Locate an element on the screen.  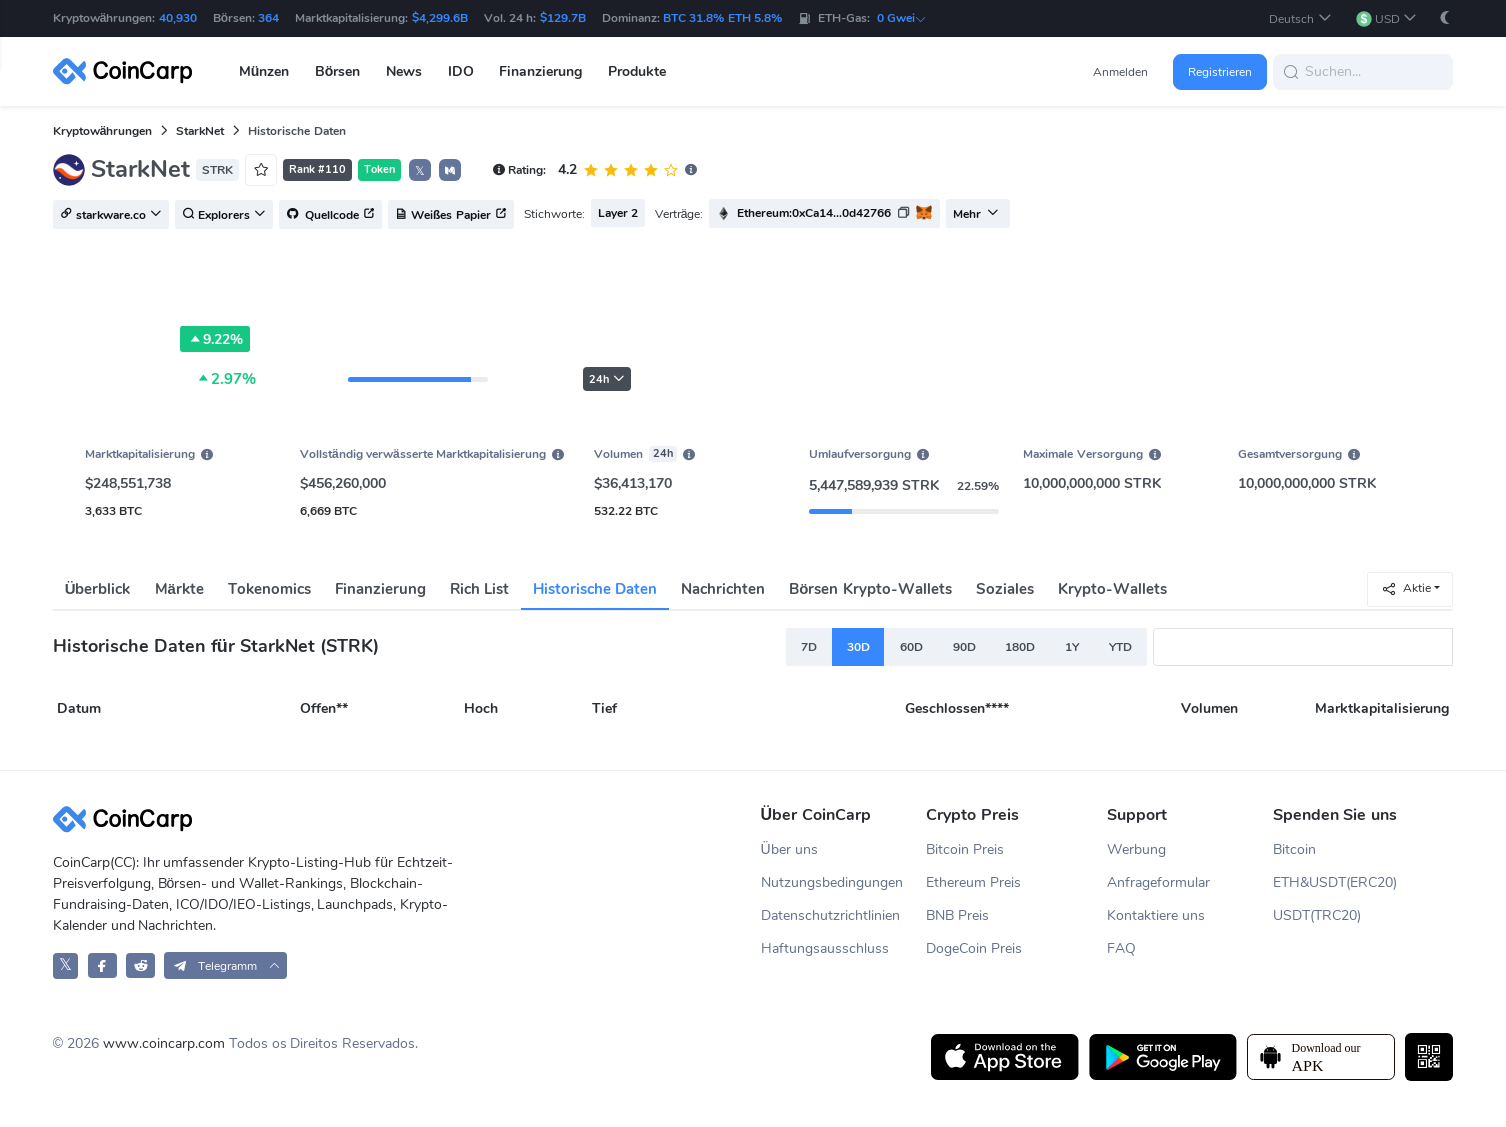
Haftungsausschluss is located at coordinates (825, 948).